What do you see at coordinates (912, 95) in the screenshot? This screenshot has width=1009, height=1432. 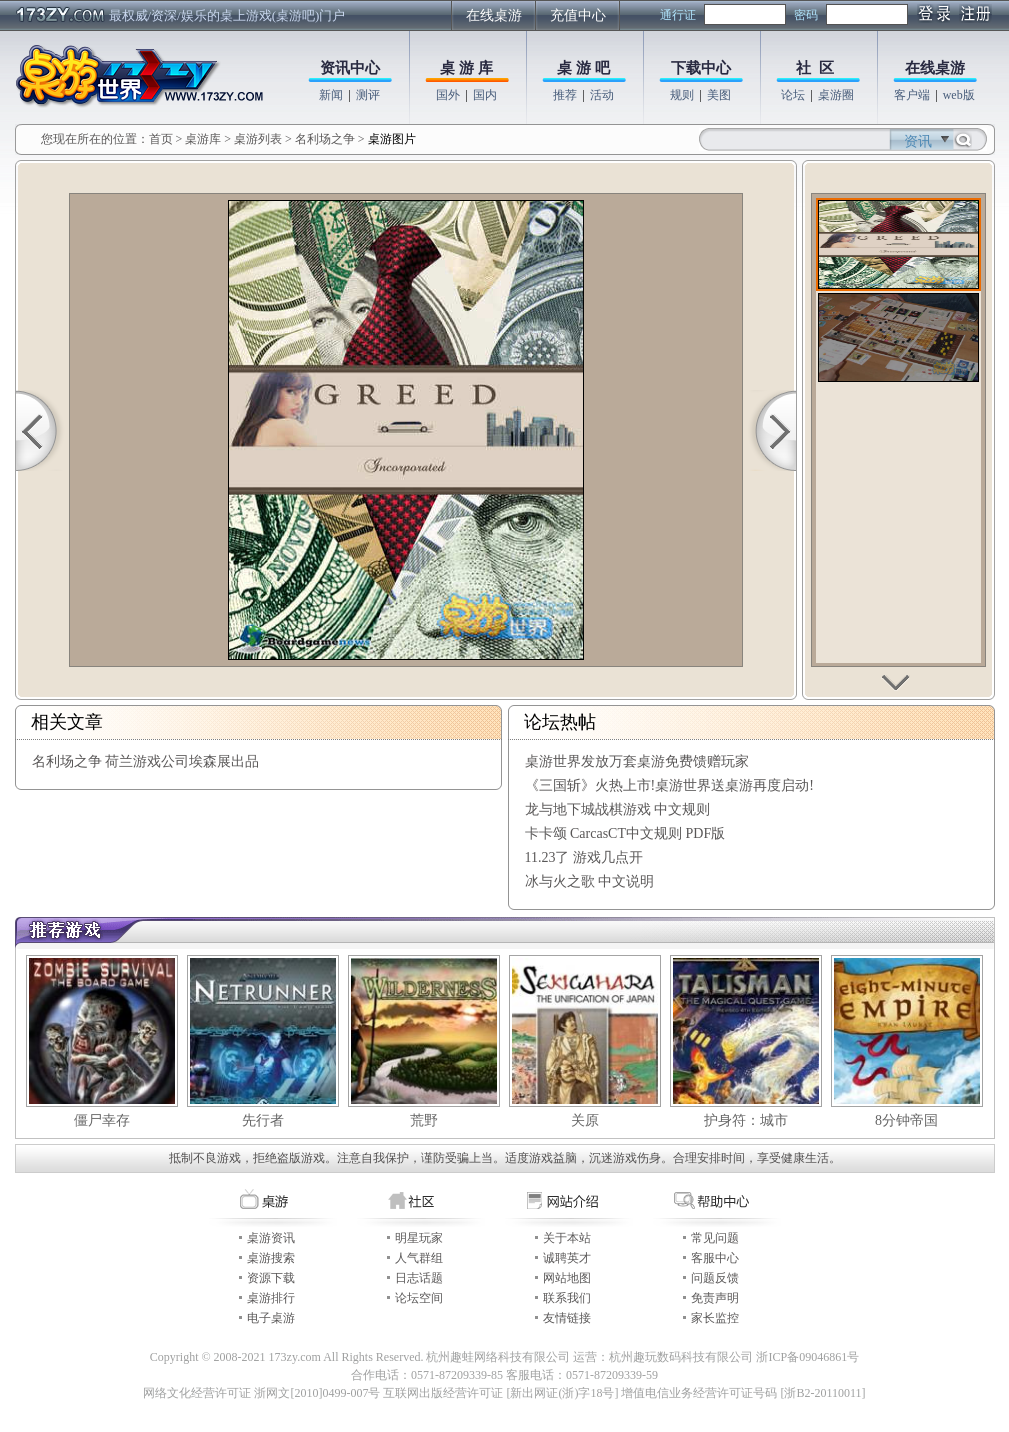 I see `客户端` at bounding box center [912, 95].